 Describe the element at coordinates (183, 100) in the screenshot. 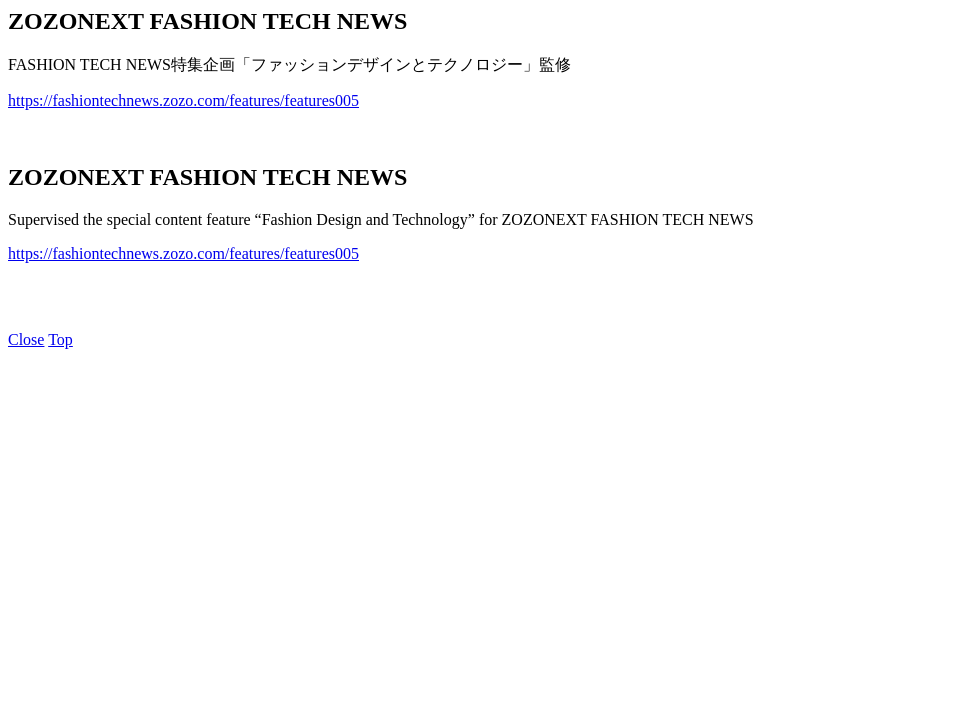

I see `https://fashiontechnews.zozo.com/features/features005` at that location.